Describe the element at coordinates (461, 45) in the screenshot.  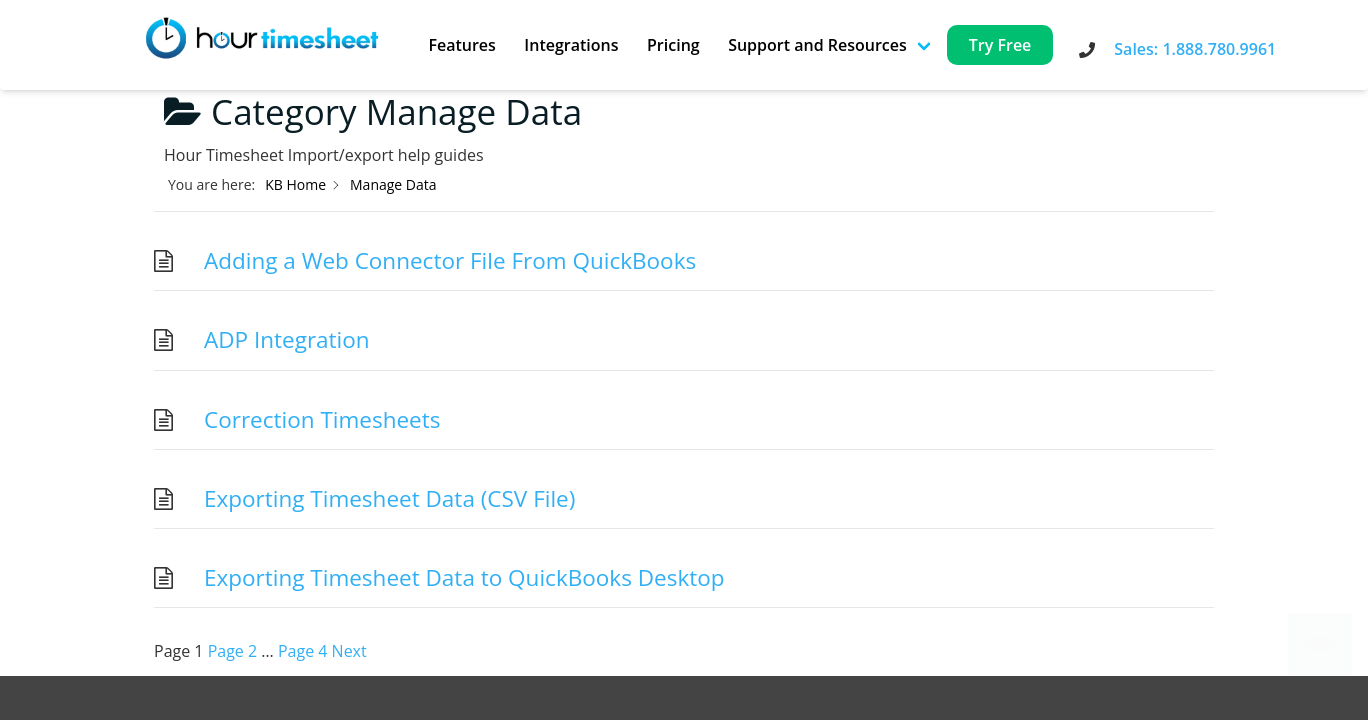
I see `Features` at that location.